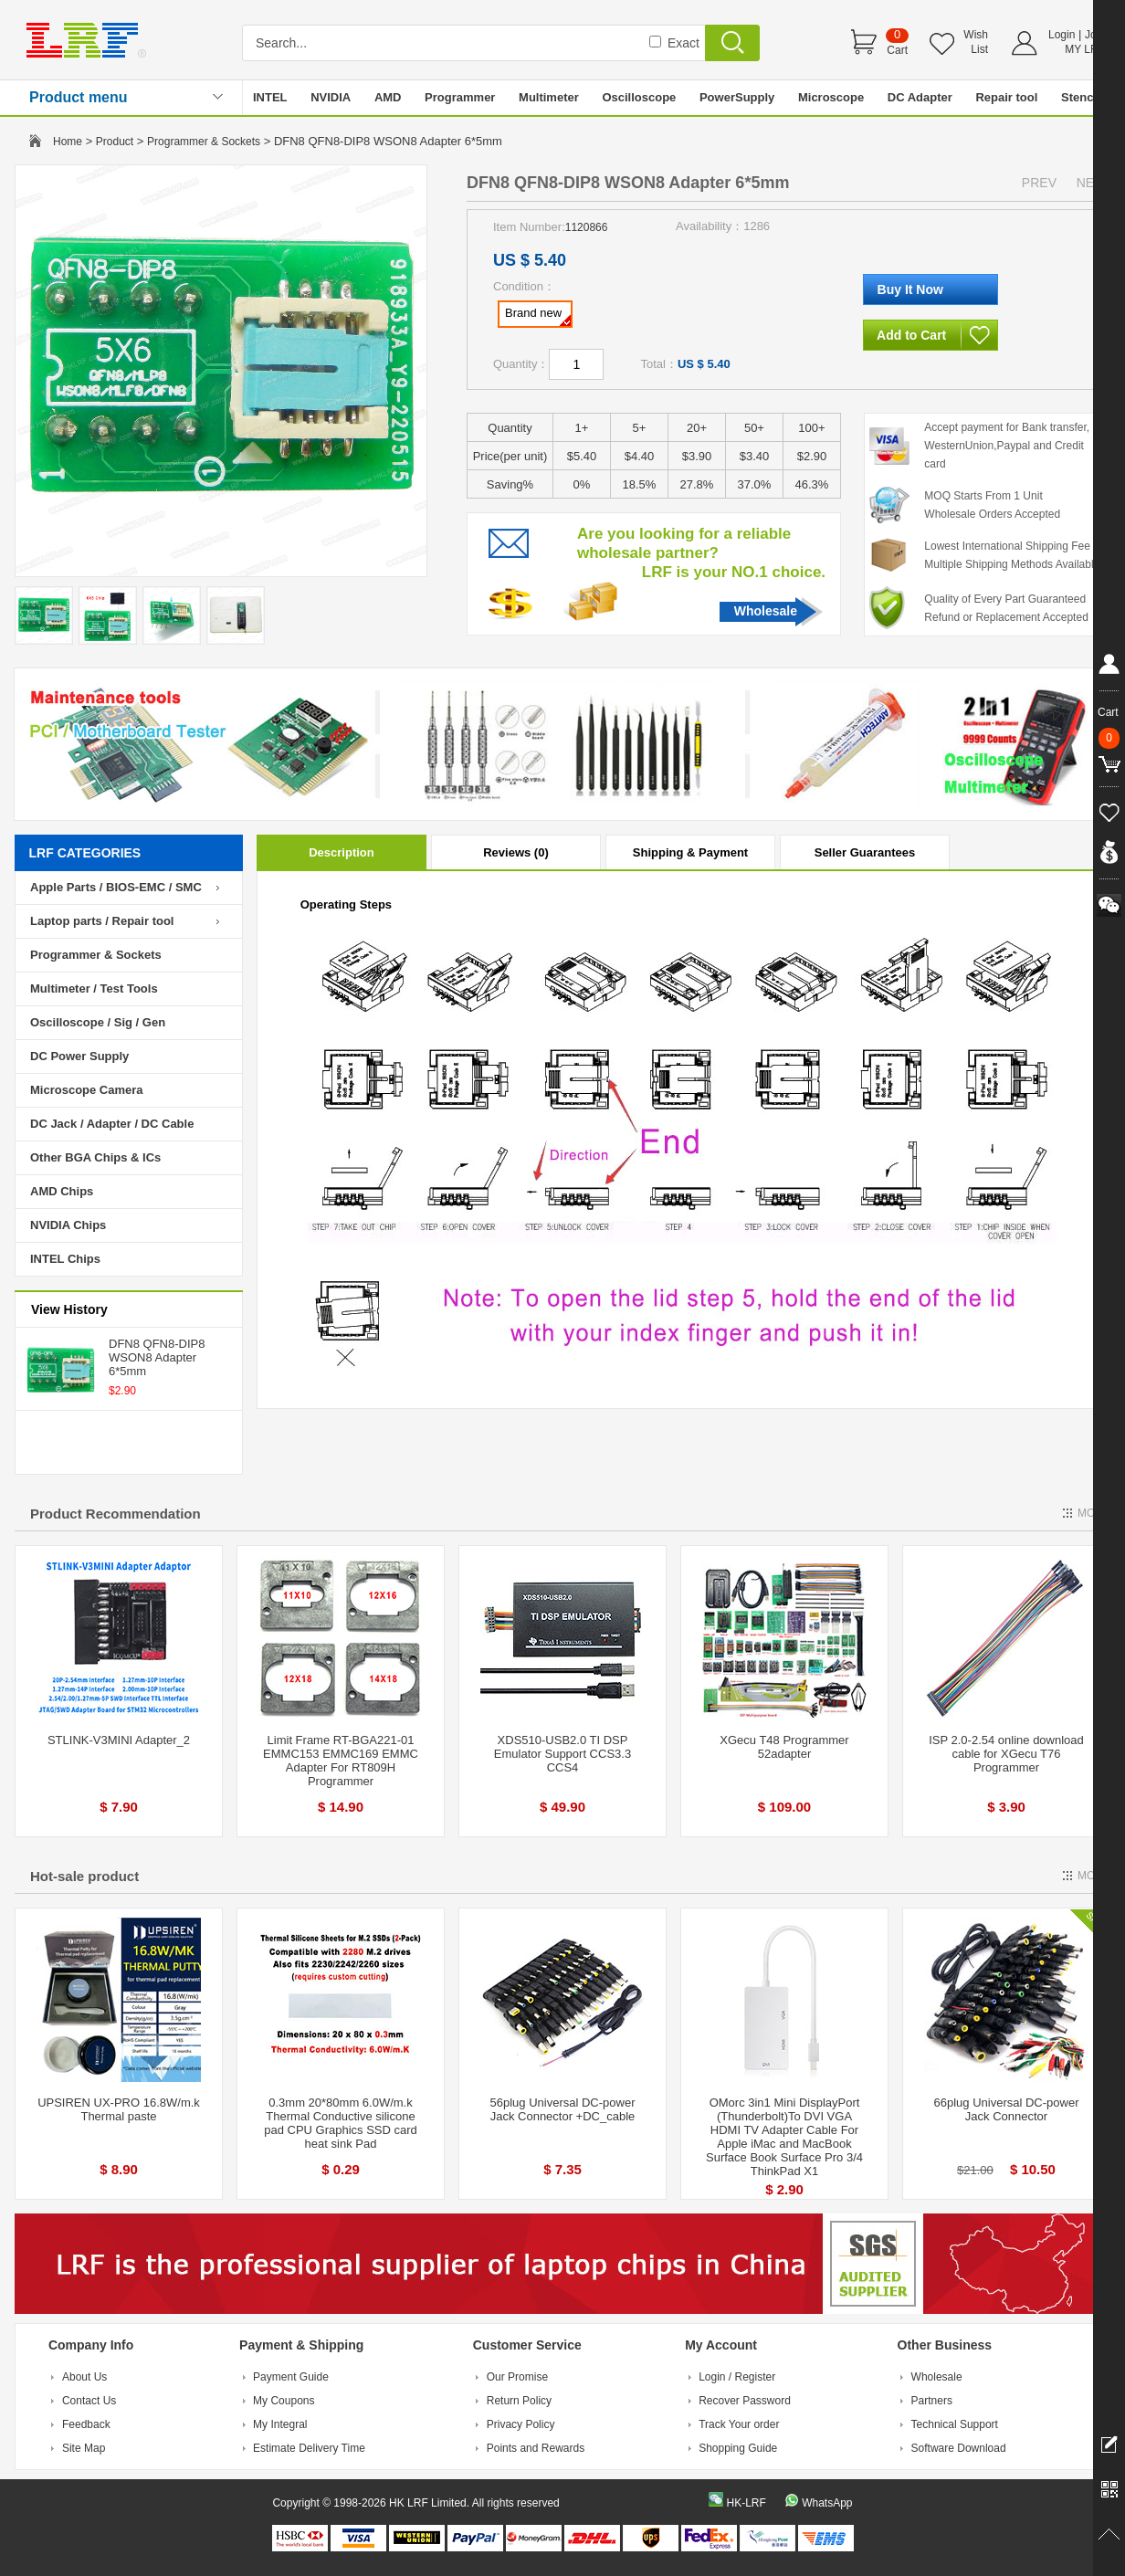  I want to click on Partners, so click(931, 2400).